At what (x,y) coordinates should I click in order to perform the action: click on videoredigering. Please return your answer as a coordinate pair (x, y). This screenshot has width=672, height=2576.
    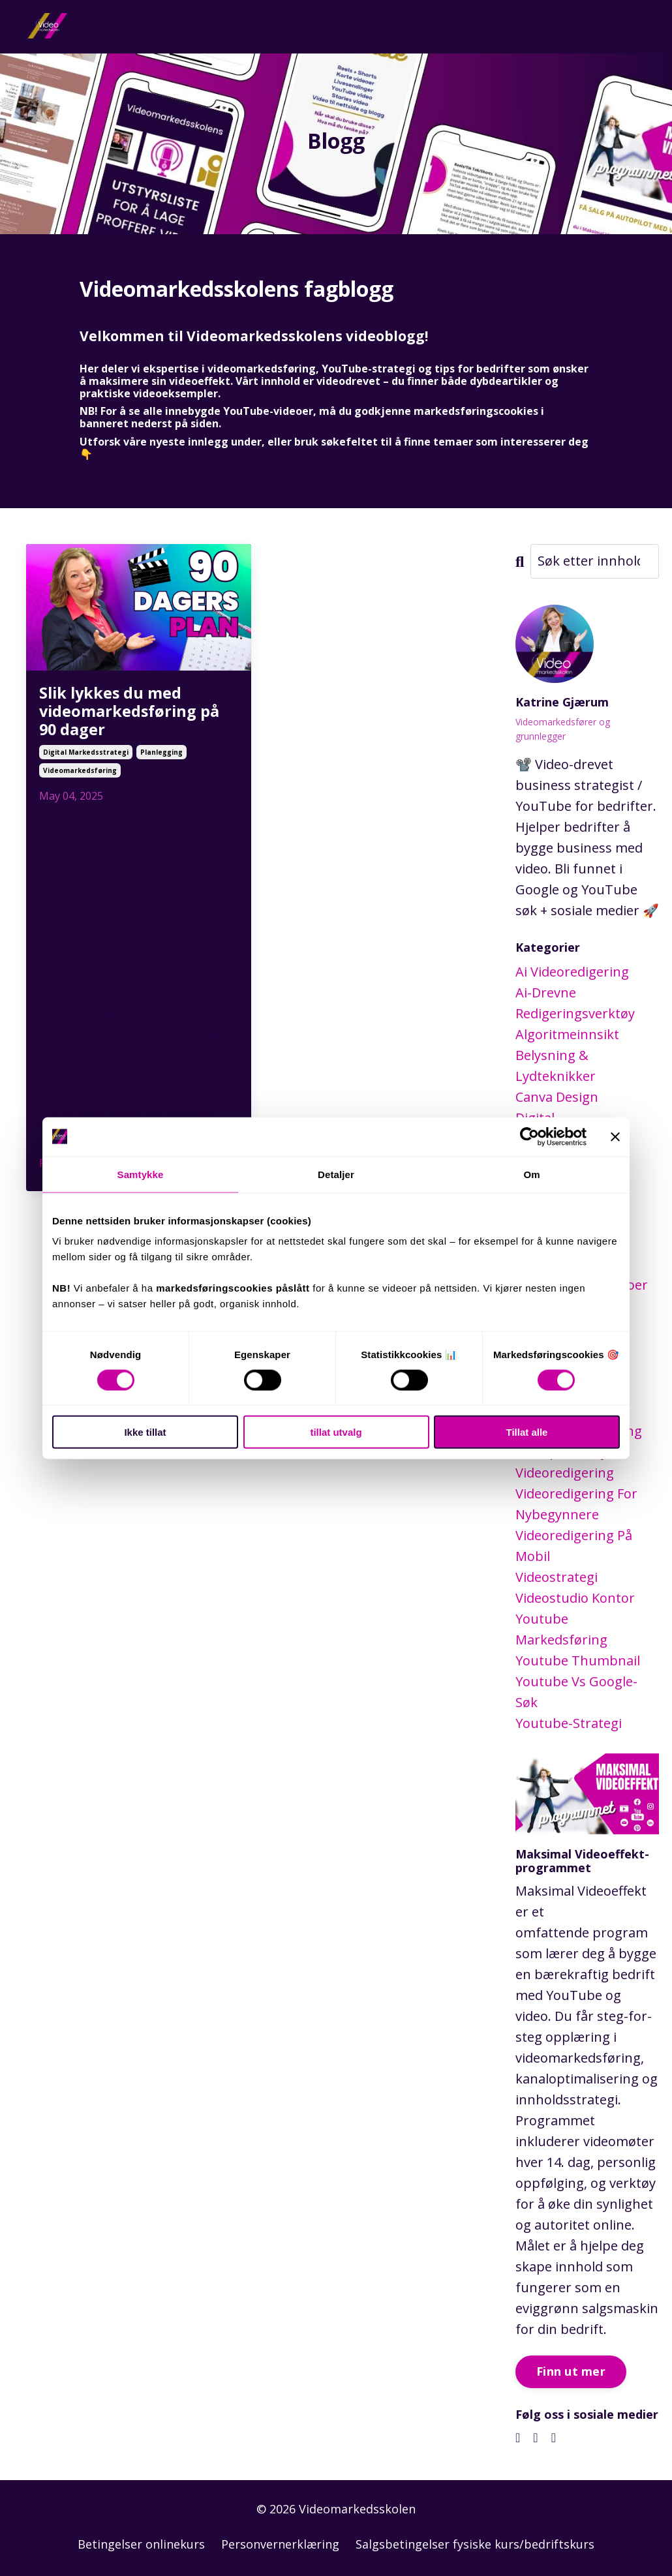
    Looking at the image, I should click on (564, 1472).